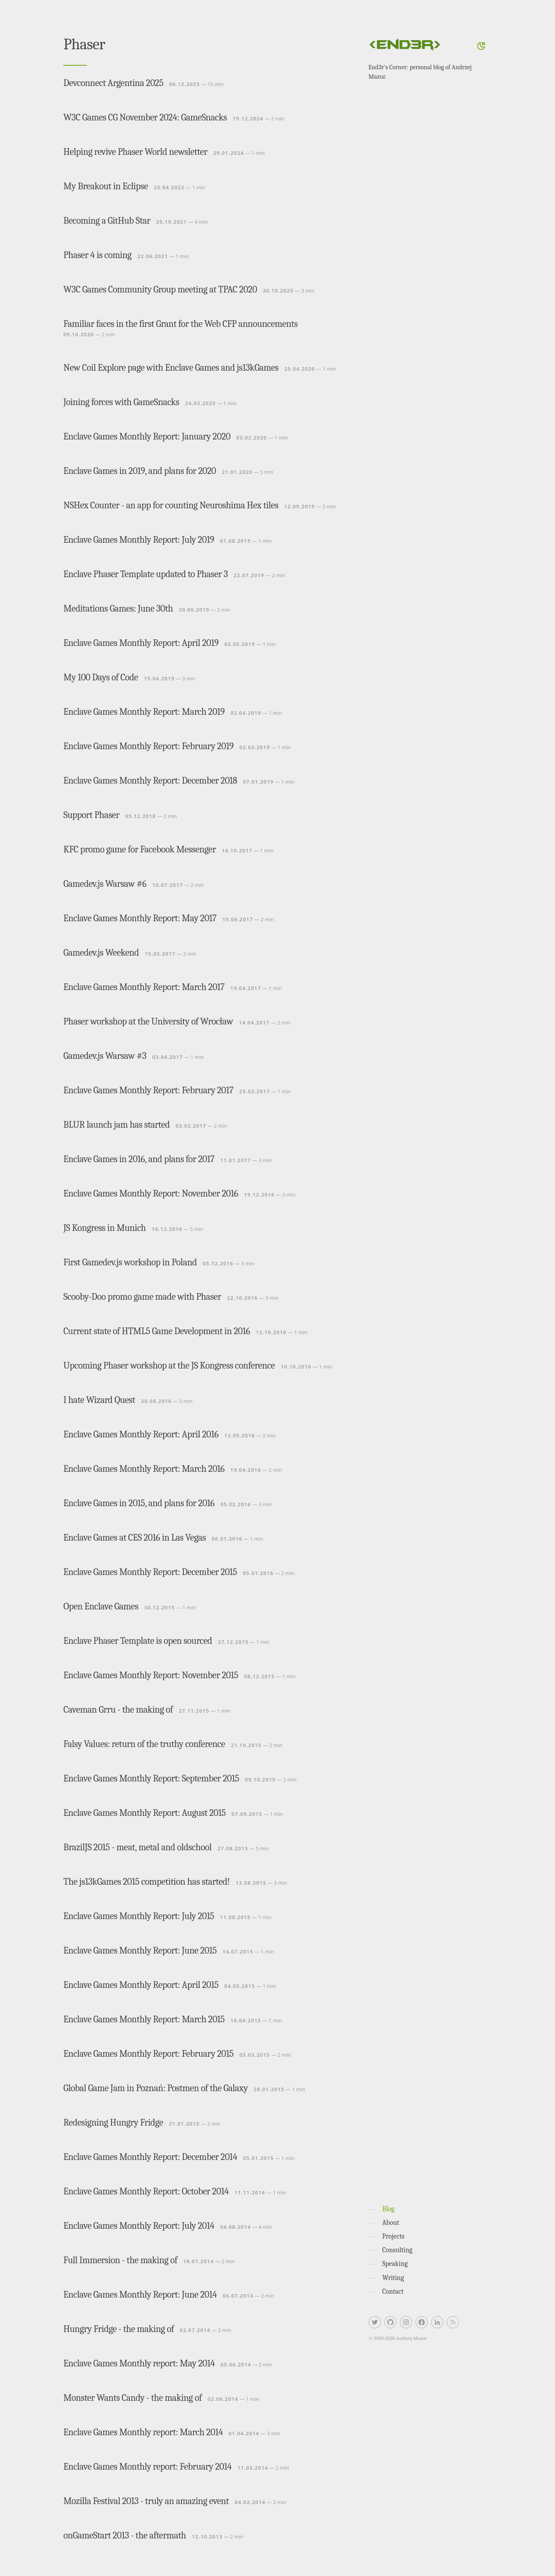 The image size is (555, 2576). Describe the element at coordinates (113, 82) in the screenshot. I see `Devconnect Argentina 2025` at that location.